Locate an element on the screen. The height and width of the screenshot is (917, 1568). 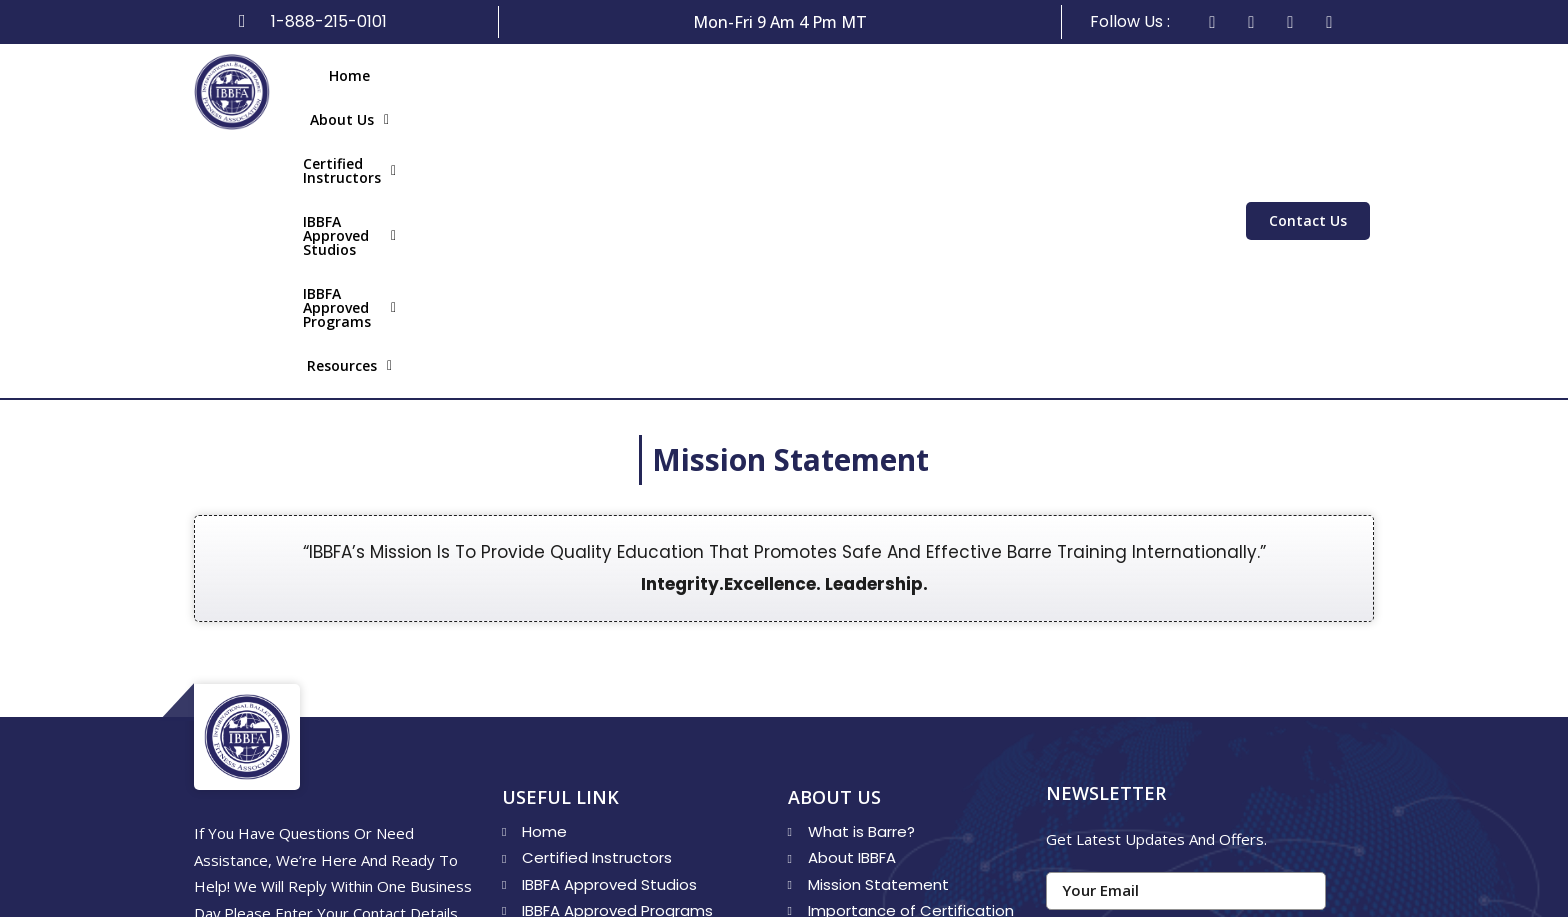
Certified Instructors is located at coordinates (570, 91).